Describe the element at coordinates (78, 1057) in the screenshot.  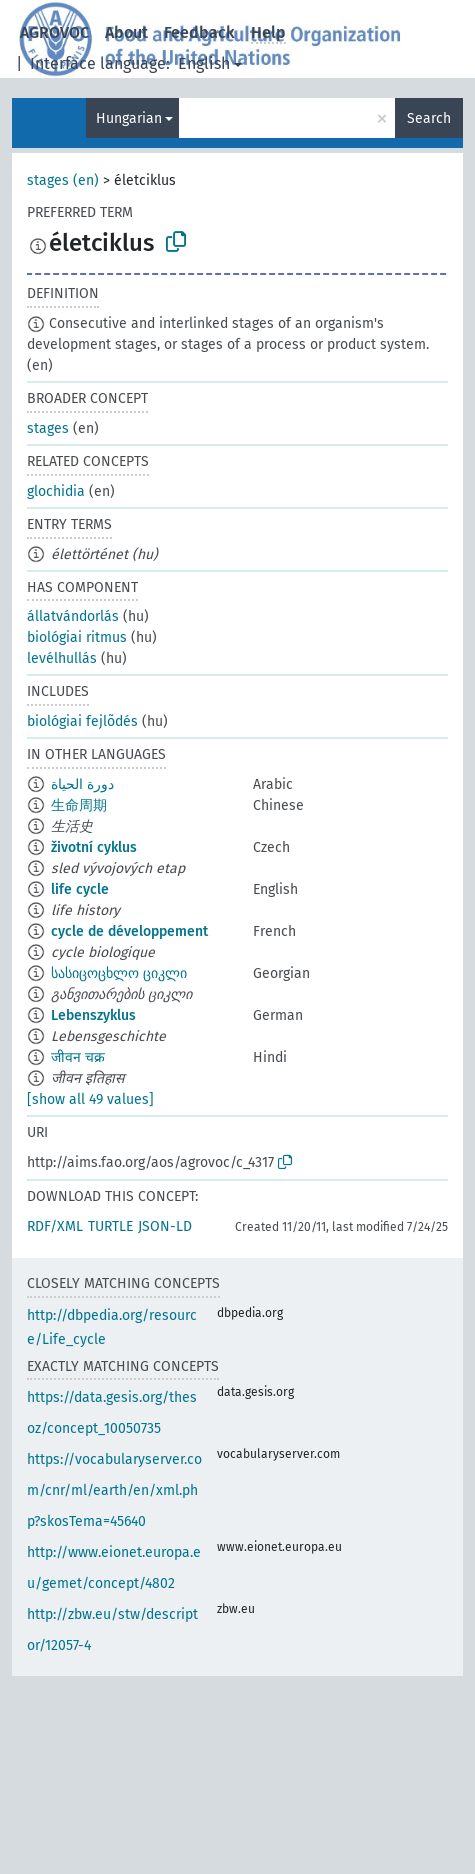
I see `जीवन चक्र` at that location.